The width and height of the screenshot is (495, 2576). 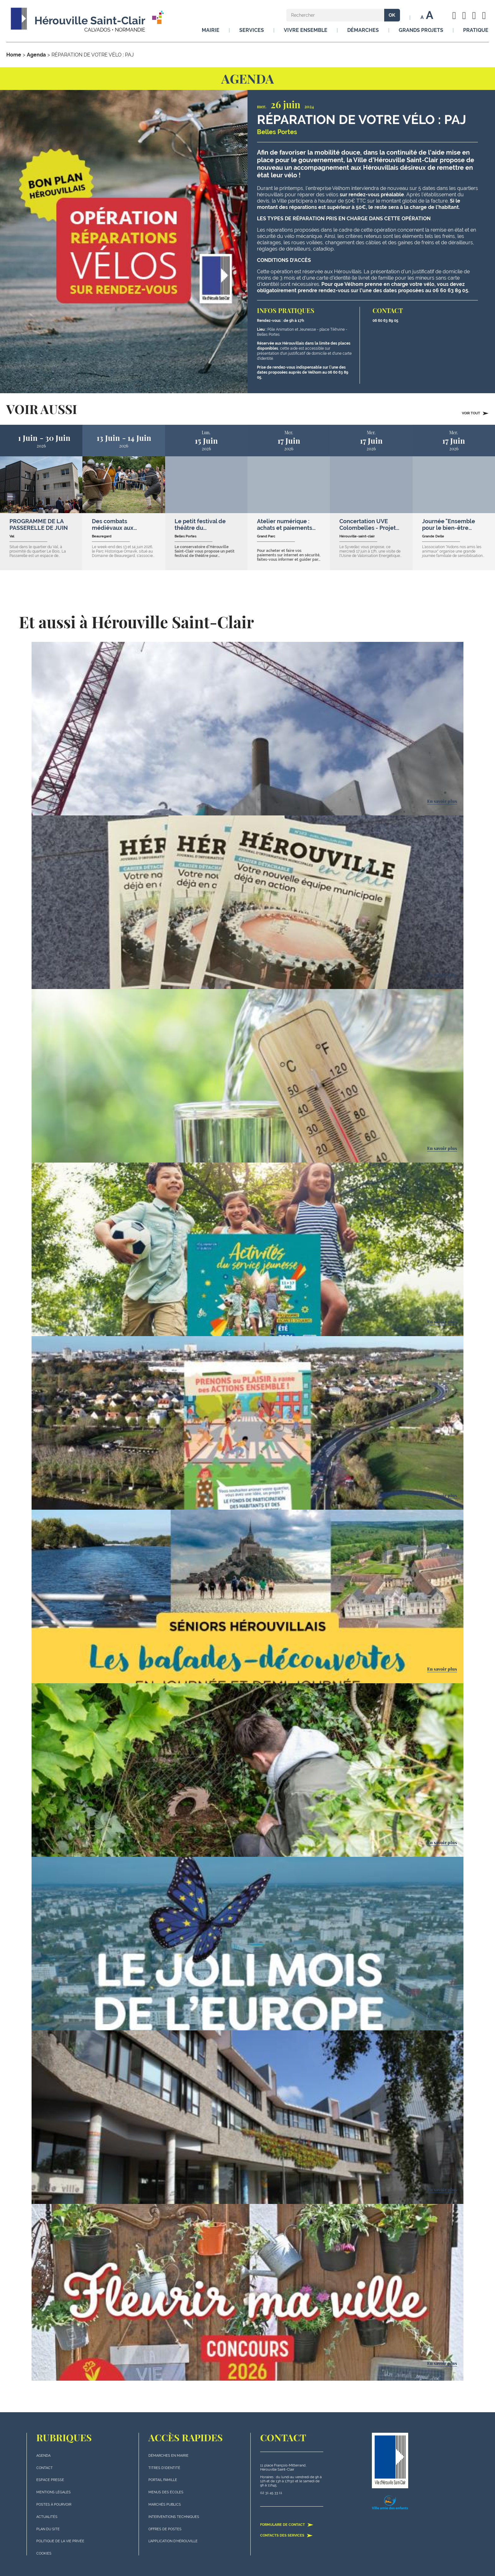 I want to click on L'application d'Hérouville, so click(x=173, y=2541).